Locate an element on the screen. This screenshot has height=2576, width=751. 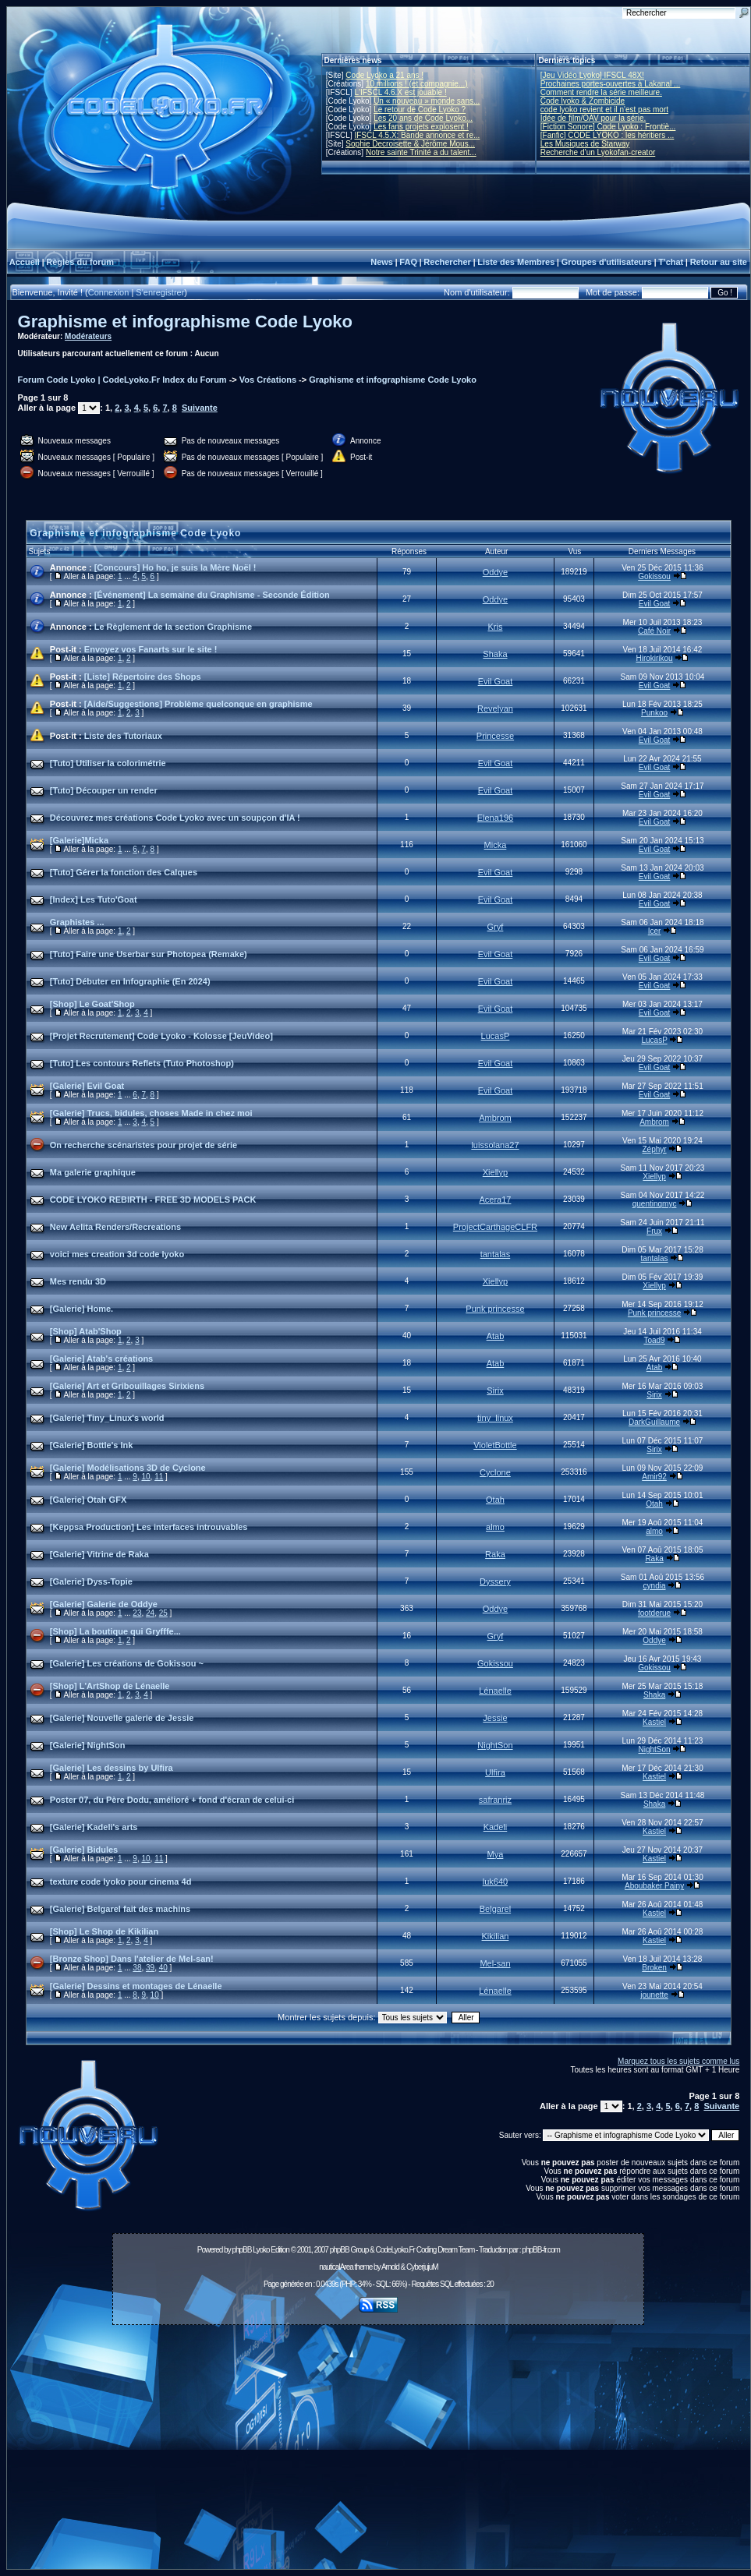
[Shop] Le Shop de Kikilian is located at coordinates (104, 1931).